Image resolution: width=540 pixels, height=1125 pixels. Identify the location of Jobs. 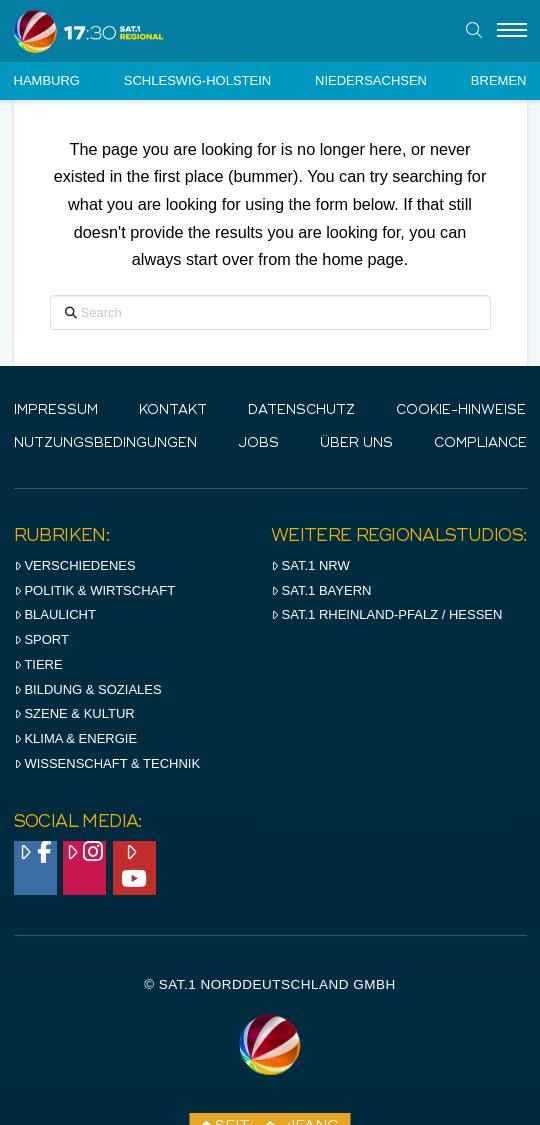
(258, 443).